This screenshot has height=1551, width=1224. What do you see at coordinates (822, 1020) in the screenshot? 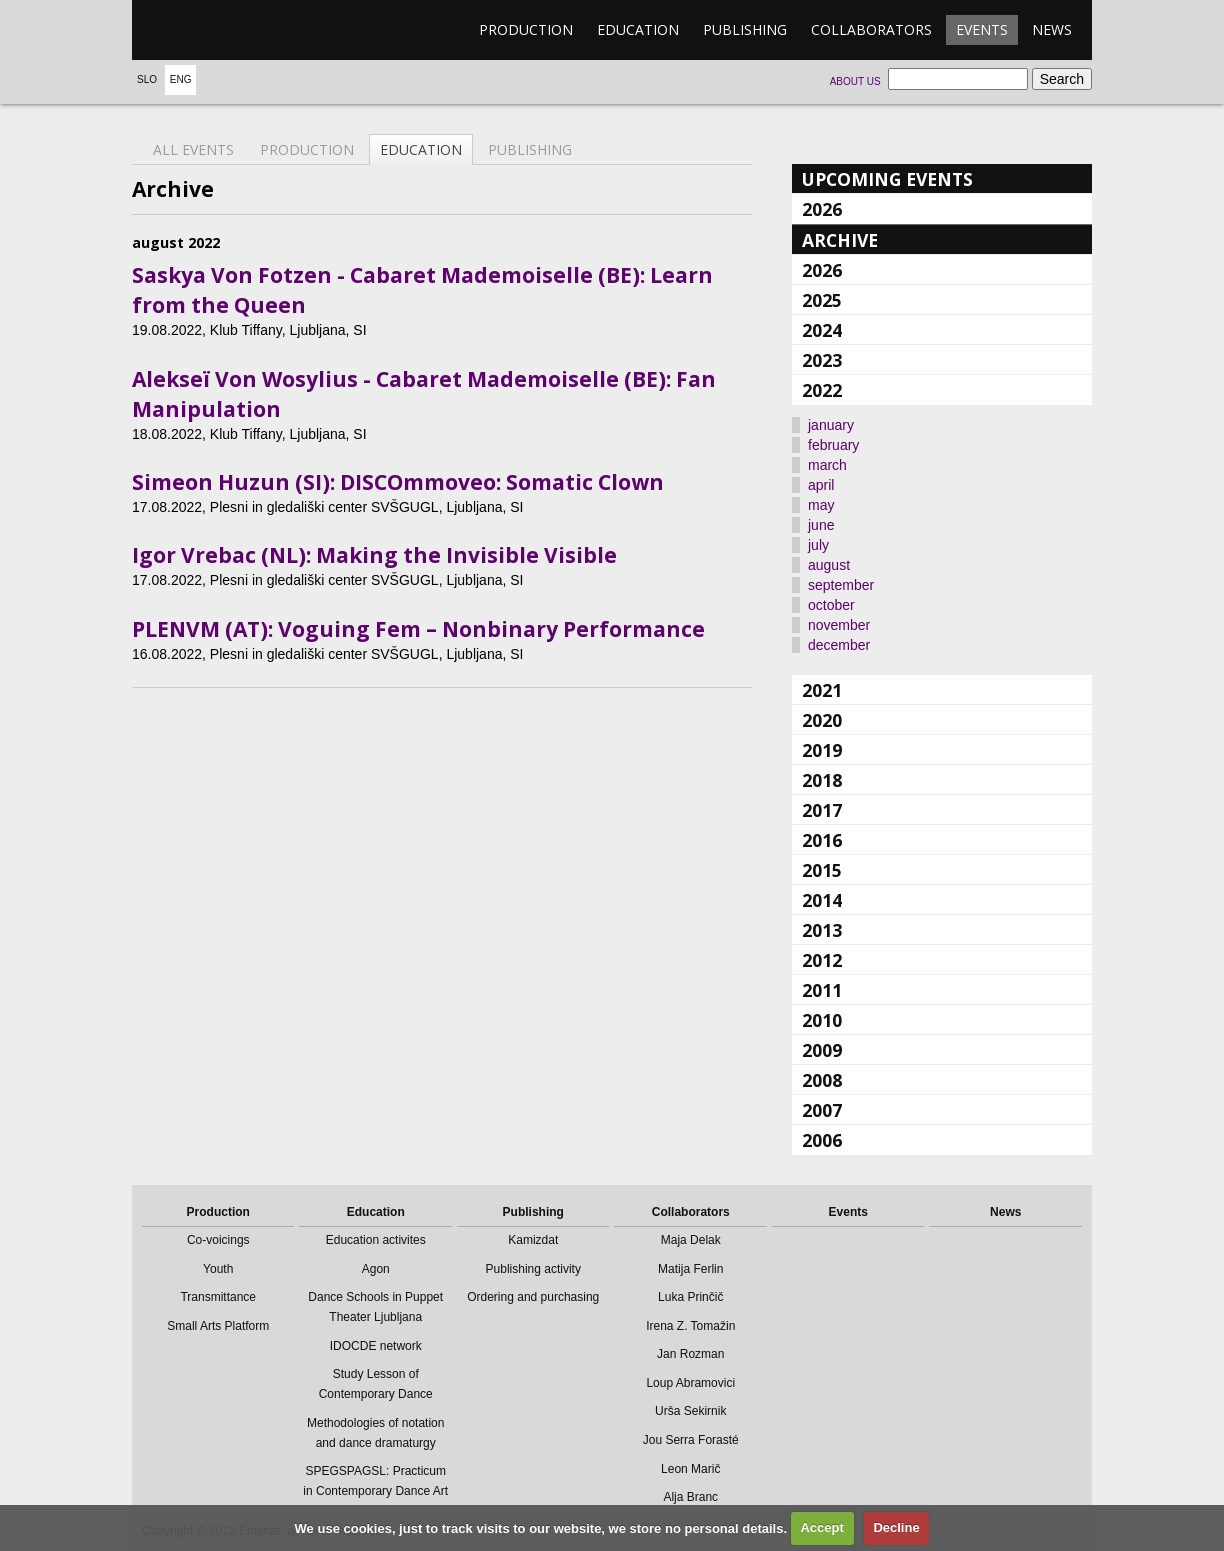
I see `2010` at bounding box center [822, 1020].